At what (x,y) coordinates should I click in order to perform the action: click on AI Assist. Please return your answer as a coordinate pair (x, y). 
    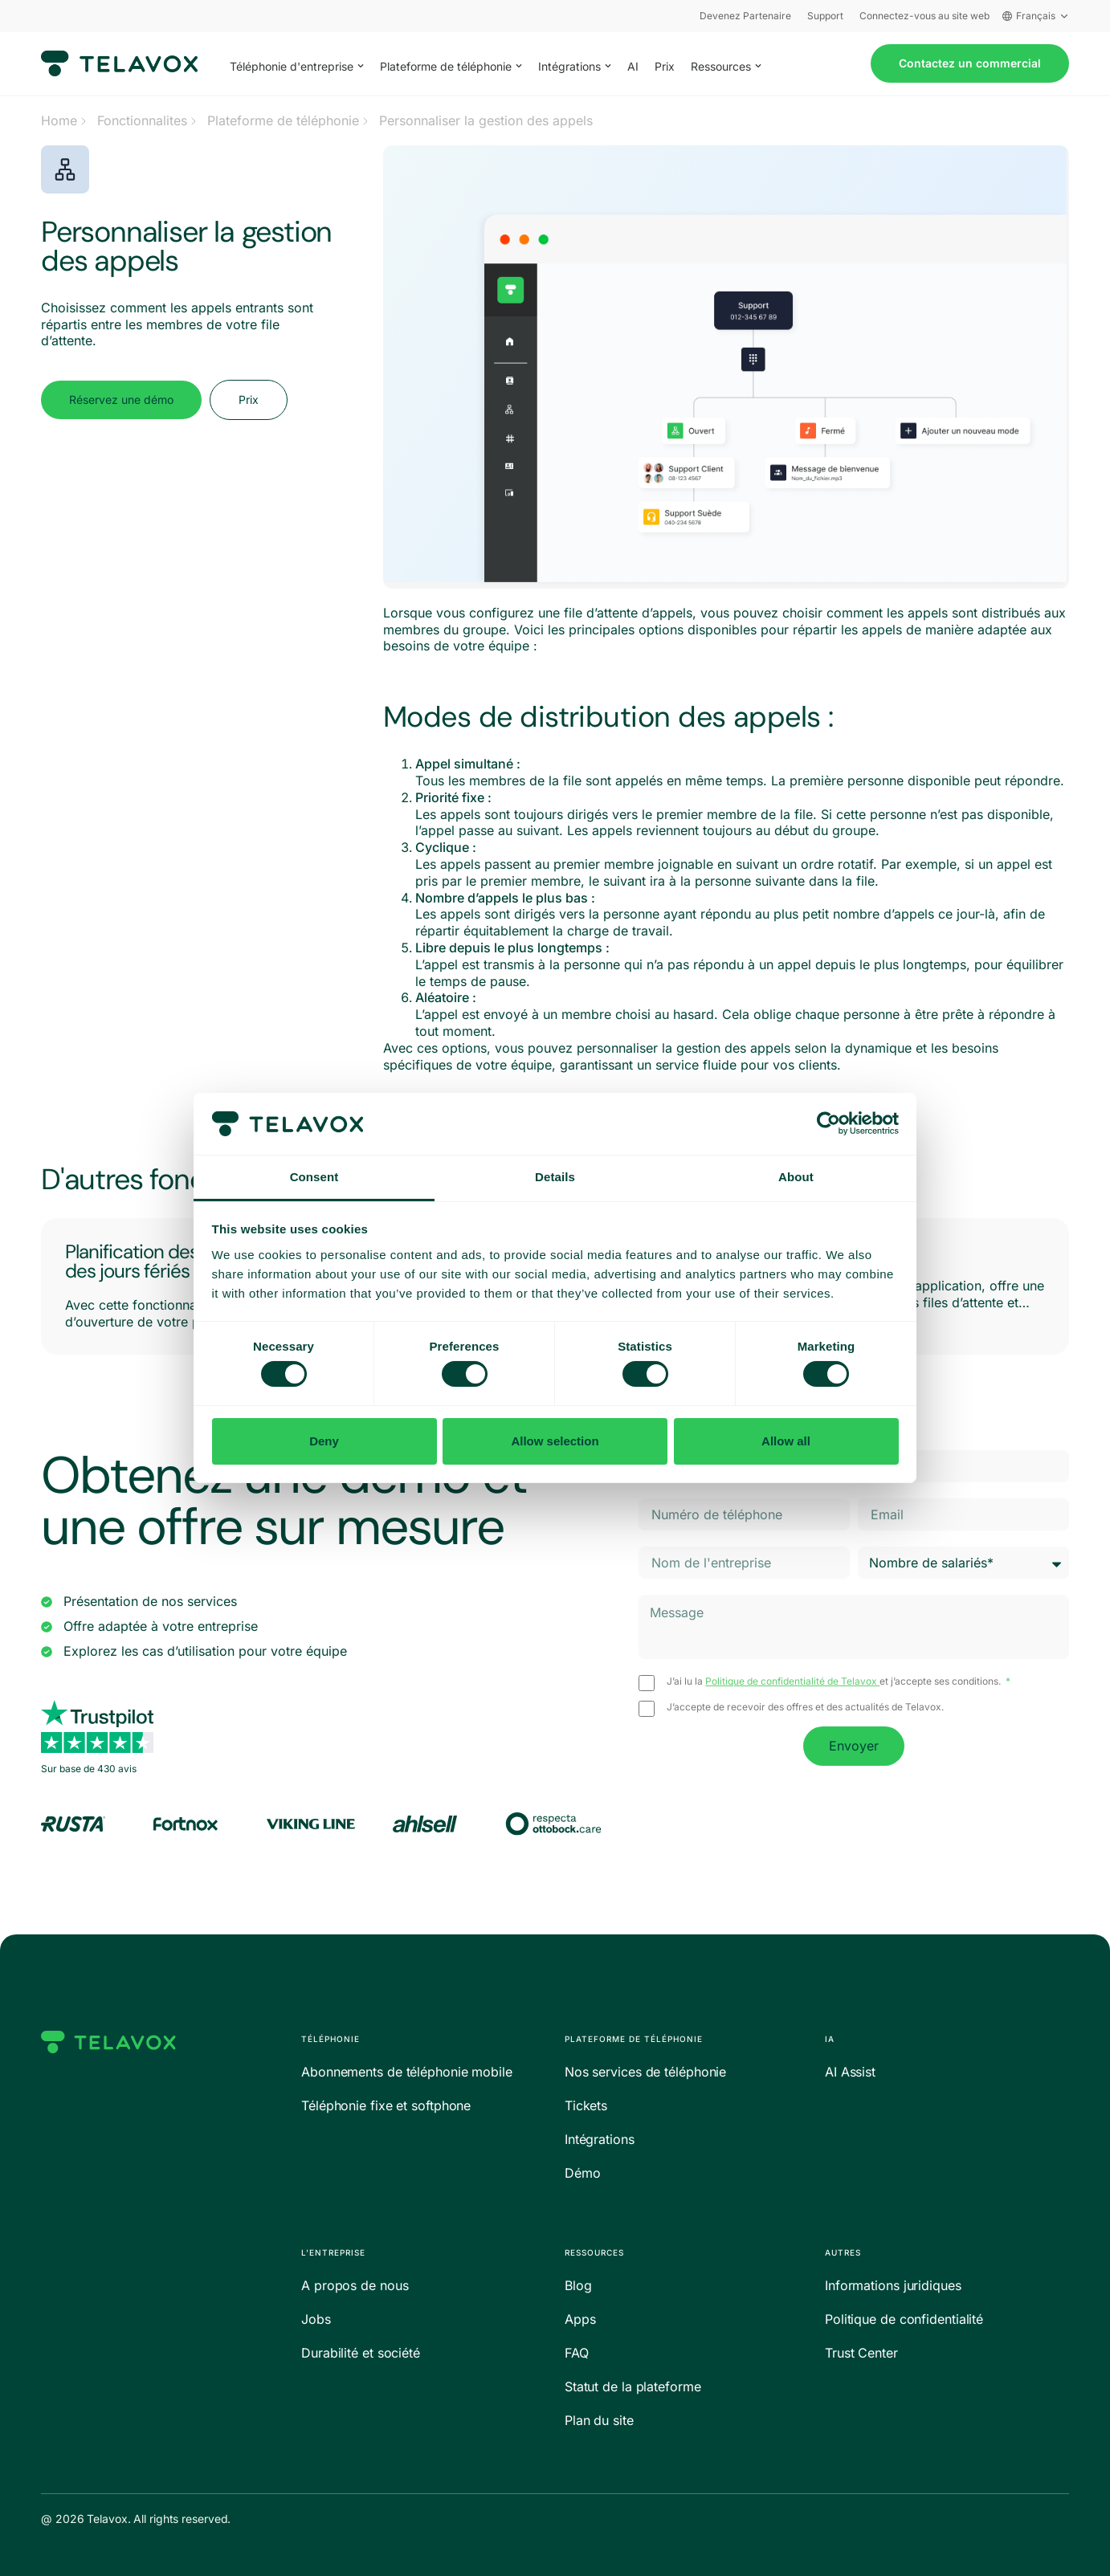
    Looking at the image, I should click on (850, 2072).